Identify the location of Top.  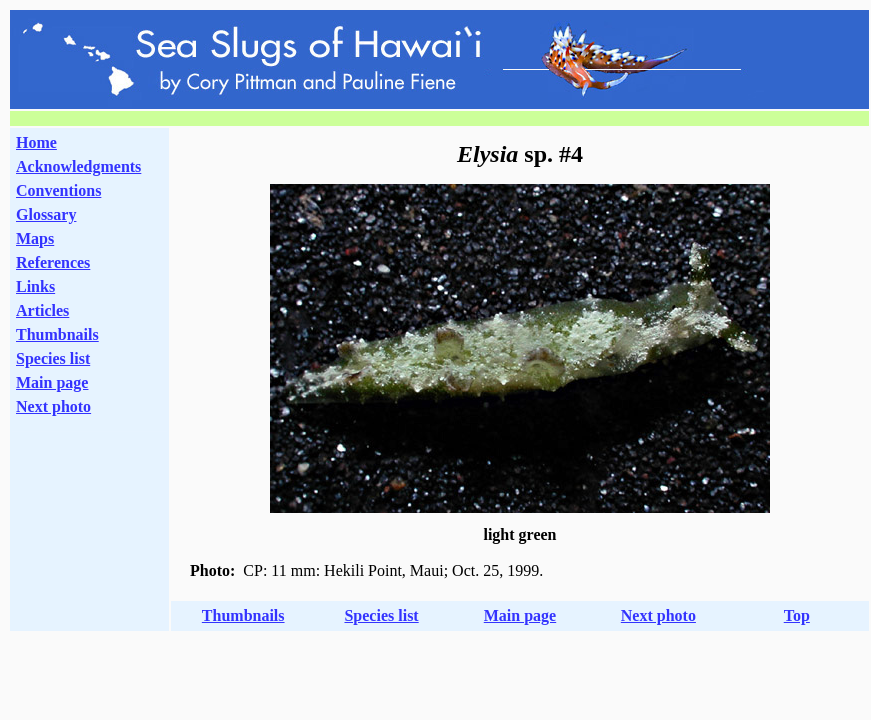
(797, 615).